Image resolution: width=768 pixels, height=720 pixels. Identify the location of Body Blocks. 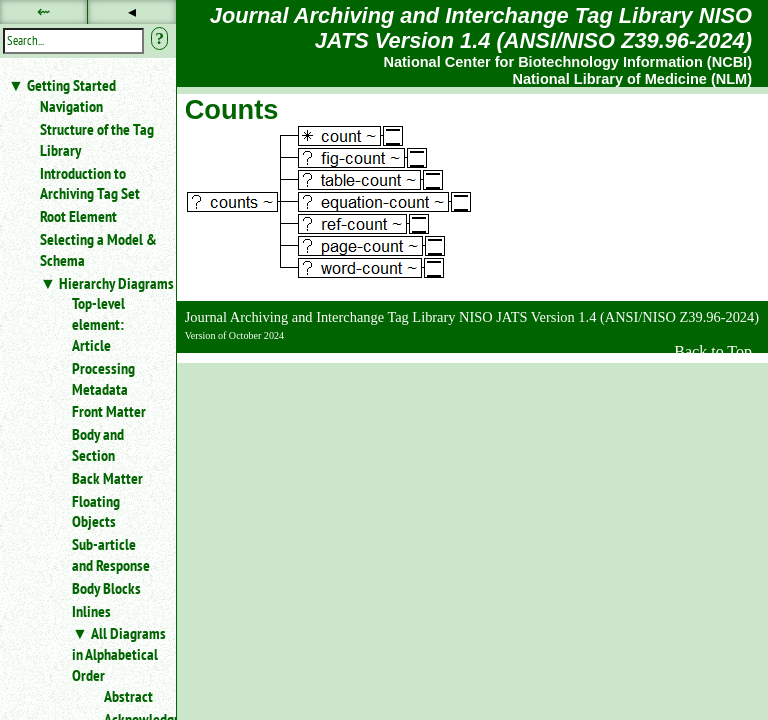
(106, 588).